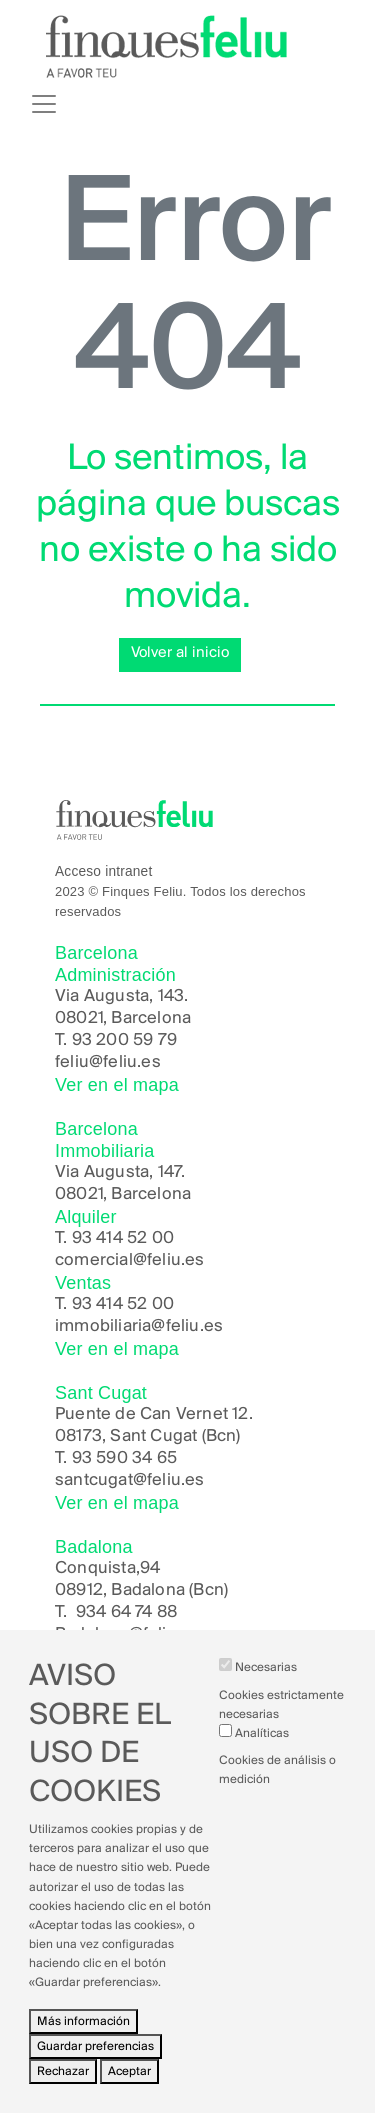 The image size is (375, 2113). What do you see at coordinates (108, 1062) in the screenshot?
I see `feliu@feliu.es` at bounding box center [108, 1062].